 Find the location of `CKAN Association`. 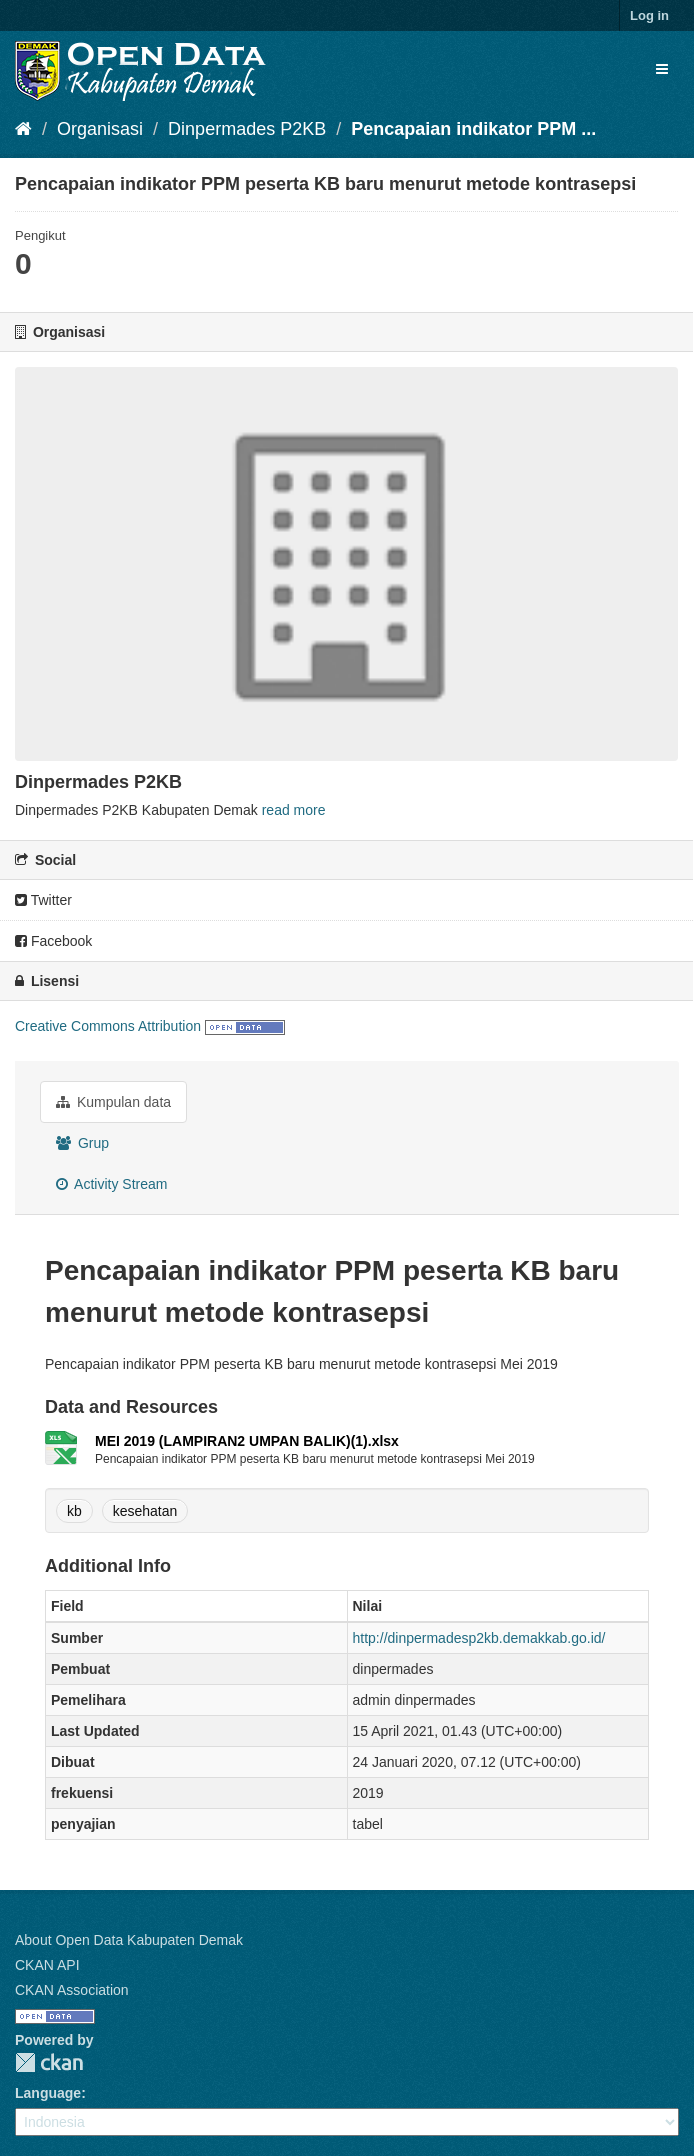

CKAN Association is located at coordinates (72, 1990).